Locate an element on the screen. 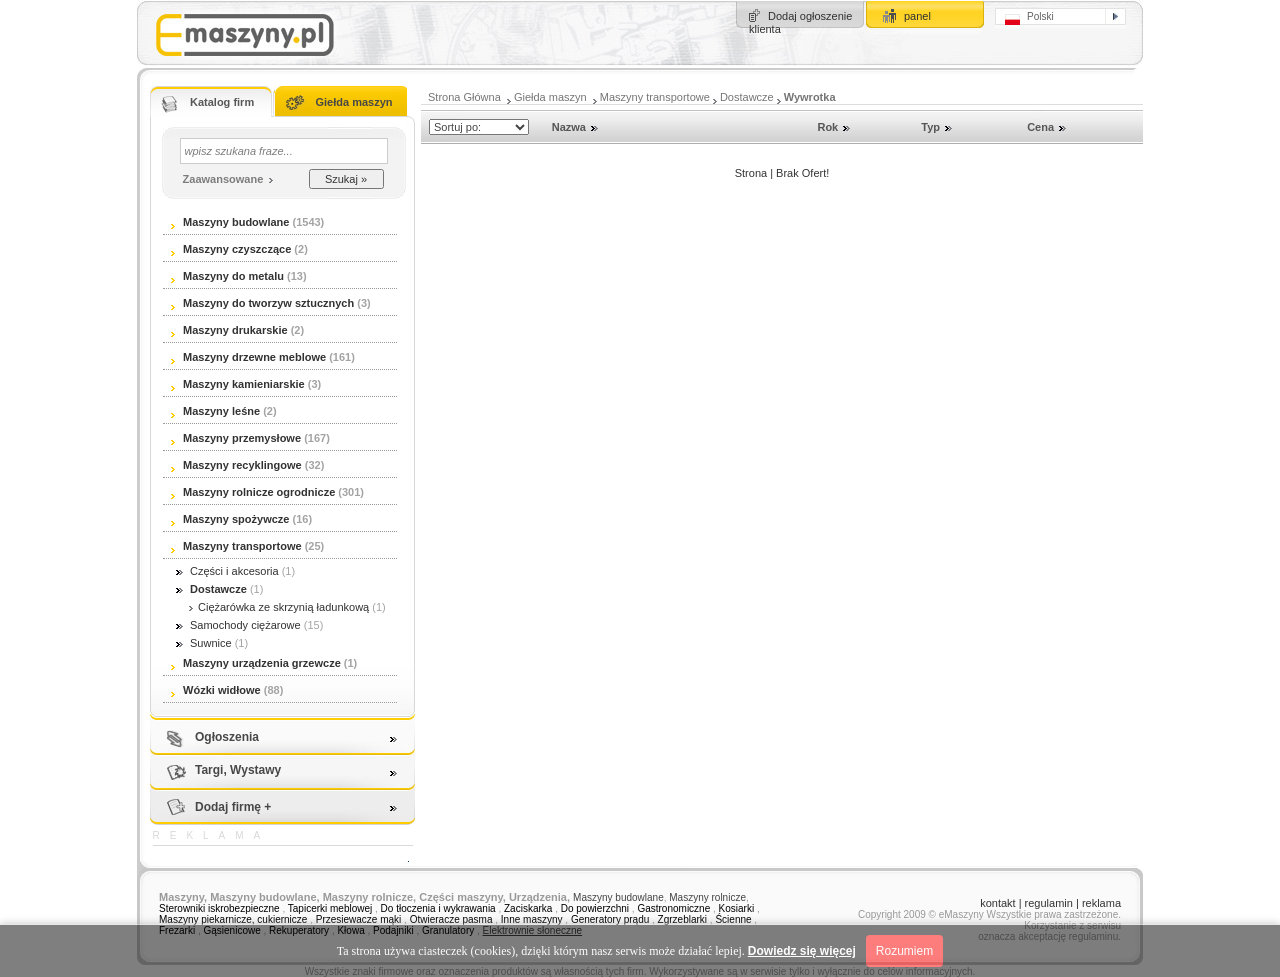 The height and width of the screenshot is (977, 1280). Do powierzchni is located at coordinates (595, 908).